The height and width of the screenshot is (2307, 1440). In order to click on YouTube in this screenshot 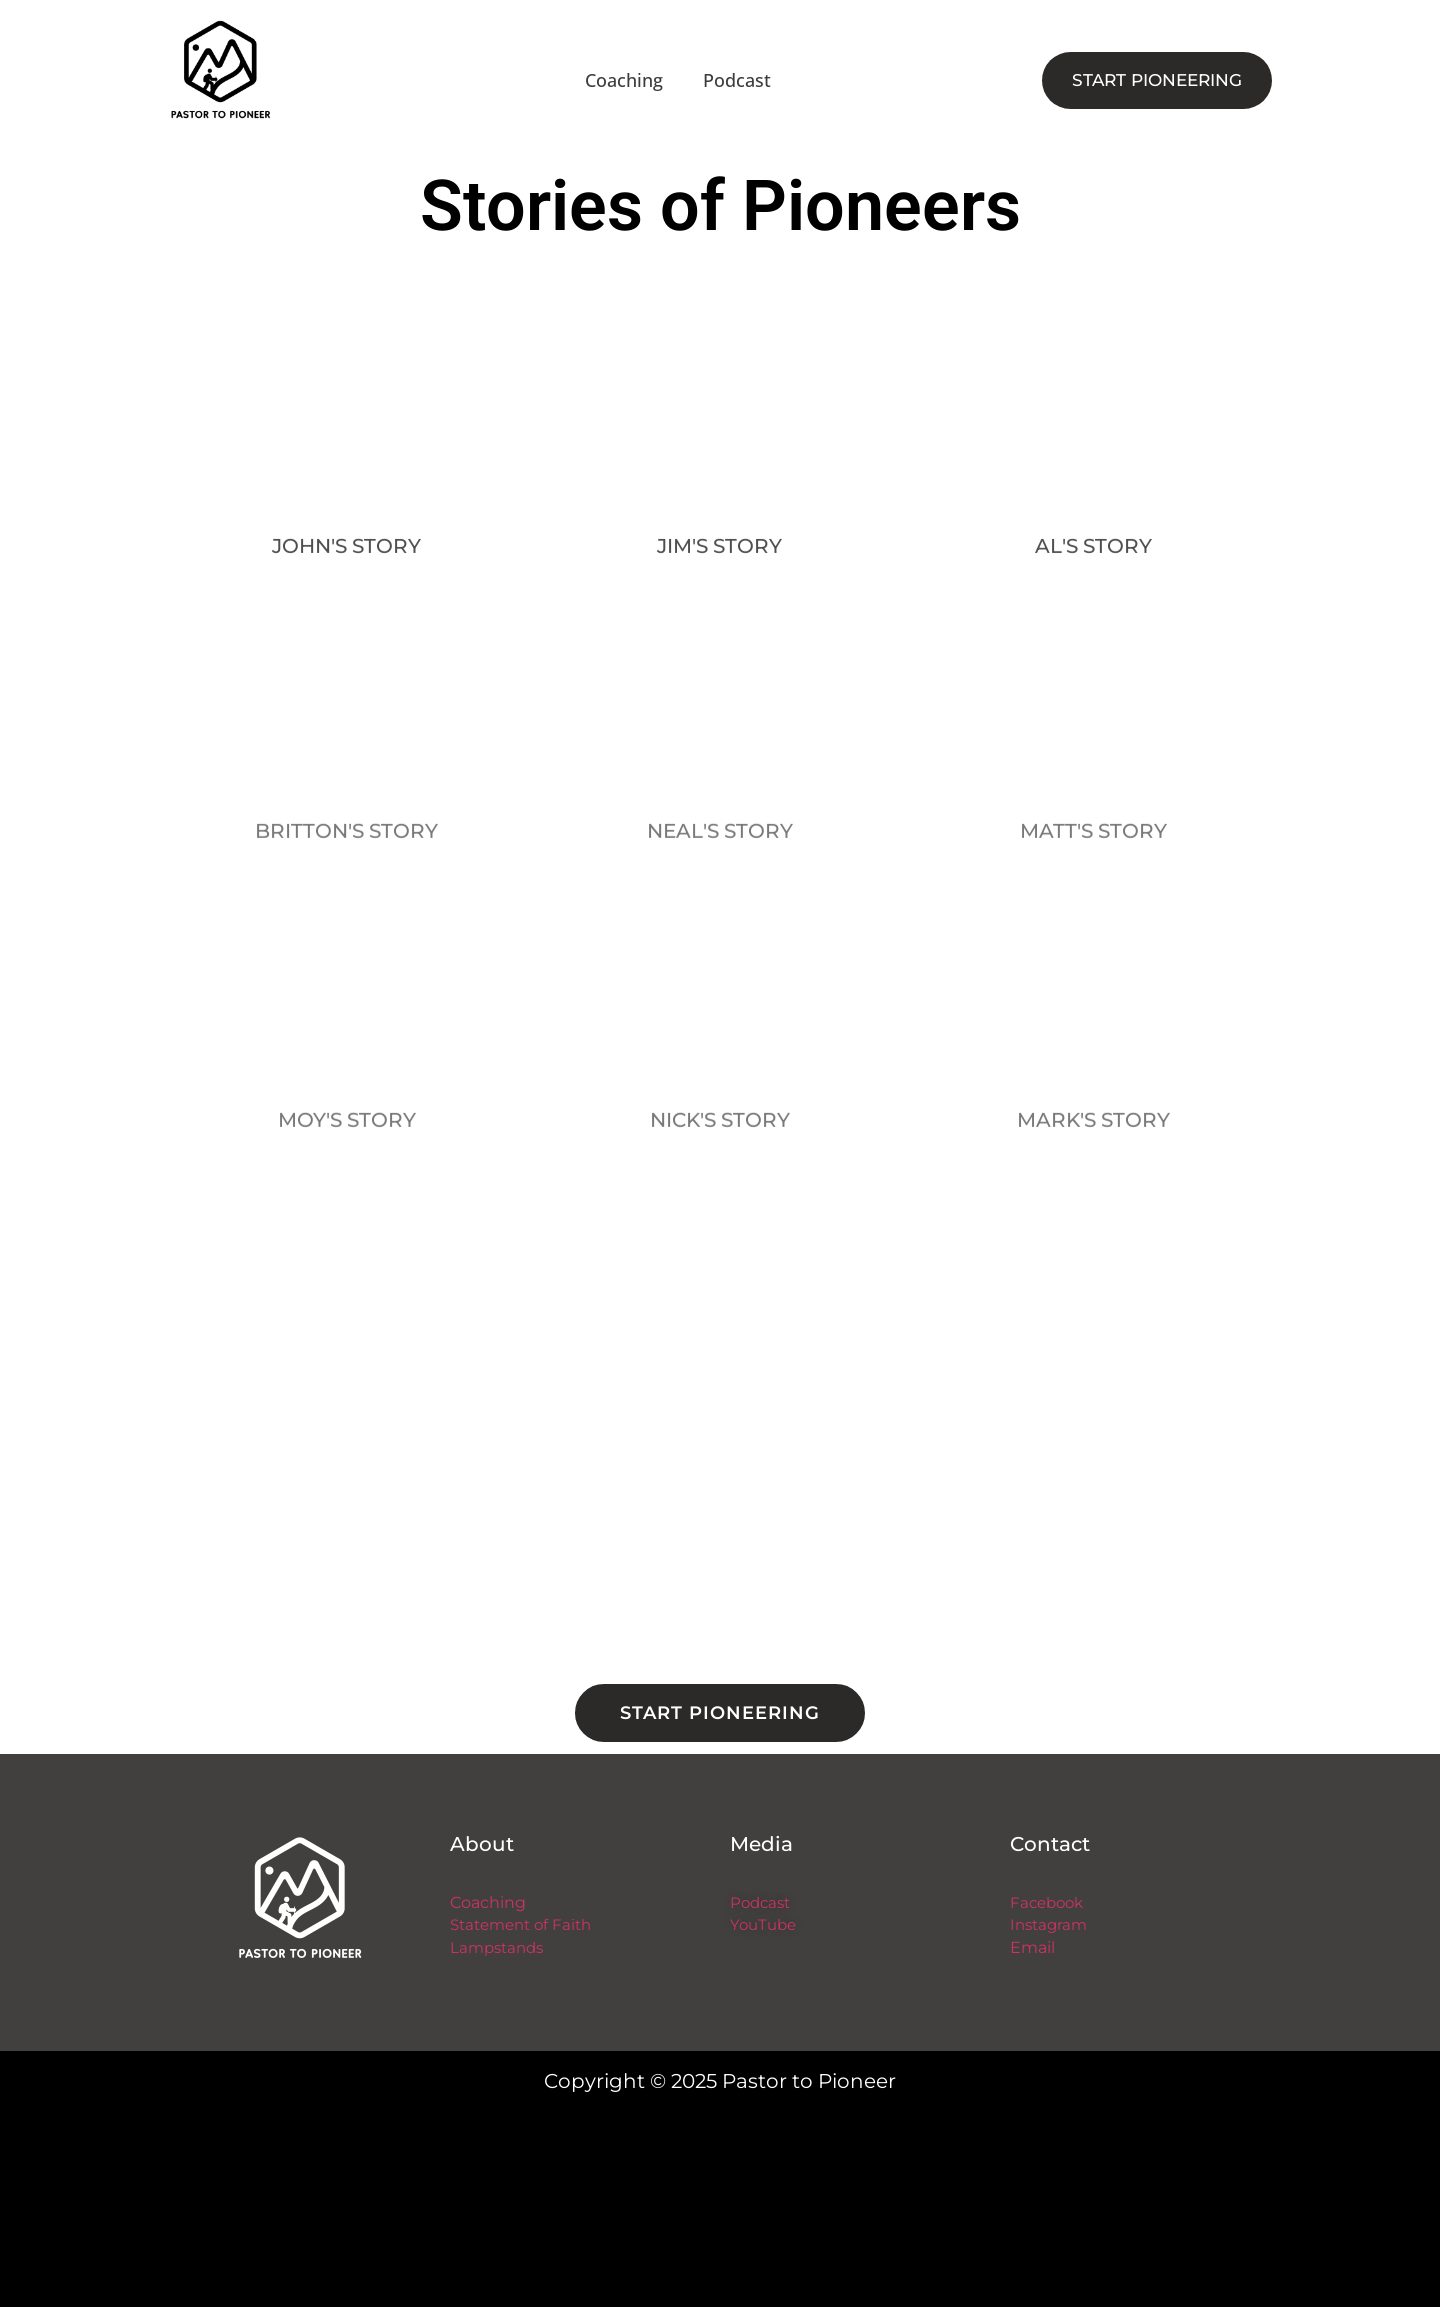, I will do `click(763, 1925)`.